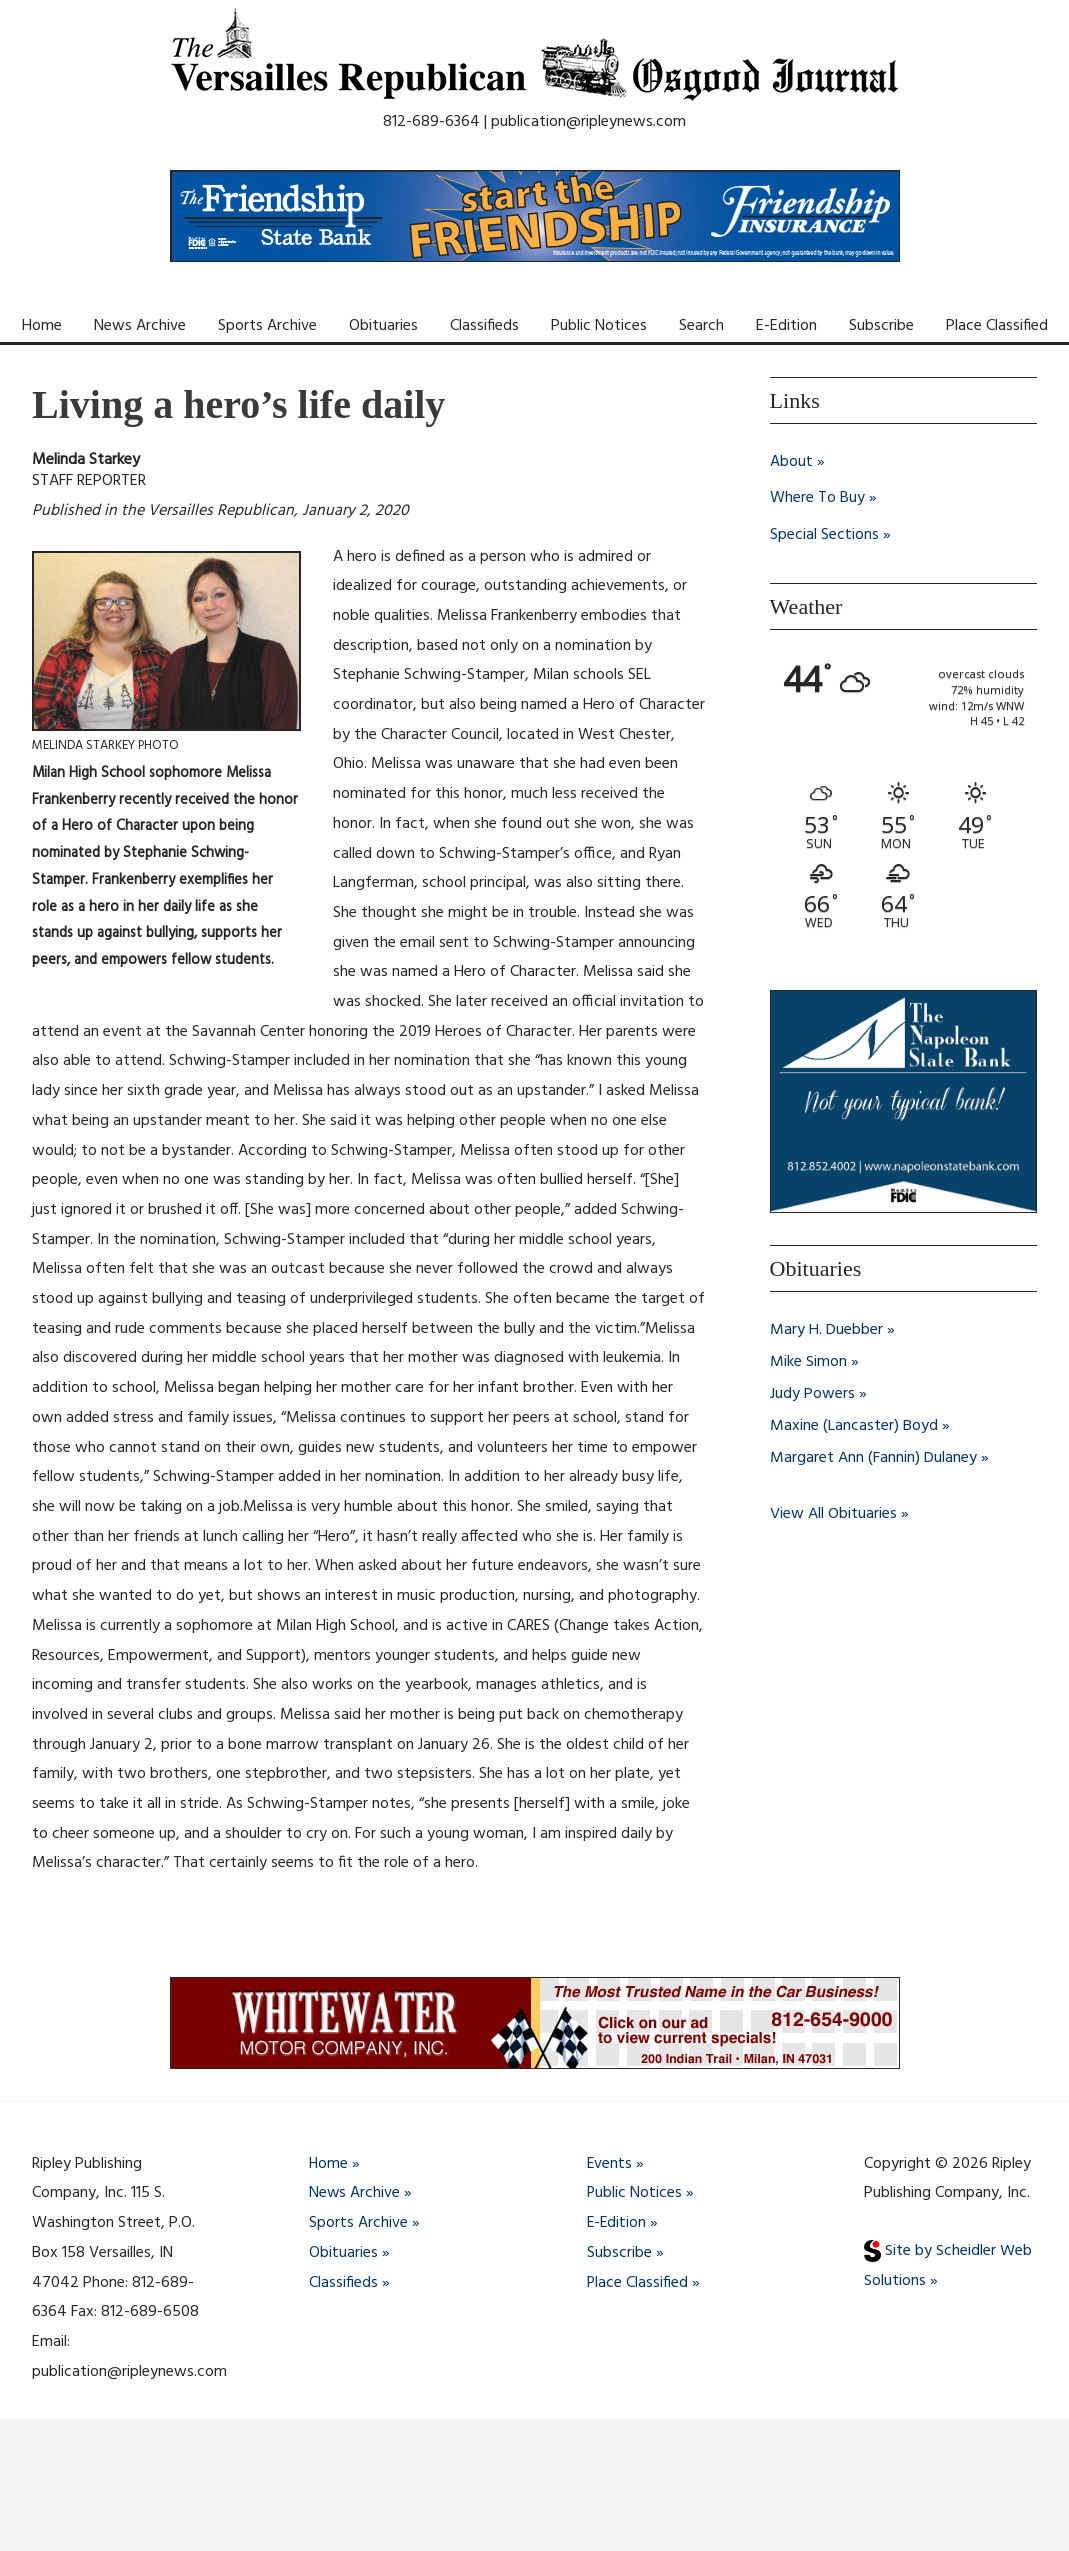  I want to click on News Archive, so click(140, 326).